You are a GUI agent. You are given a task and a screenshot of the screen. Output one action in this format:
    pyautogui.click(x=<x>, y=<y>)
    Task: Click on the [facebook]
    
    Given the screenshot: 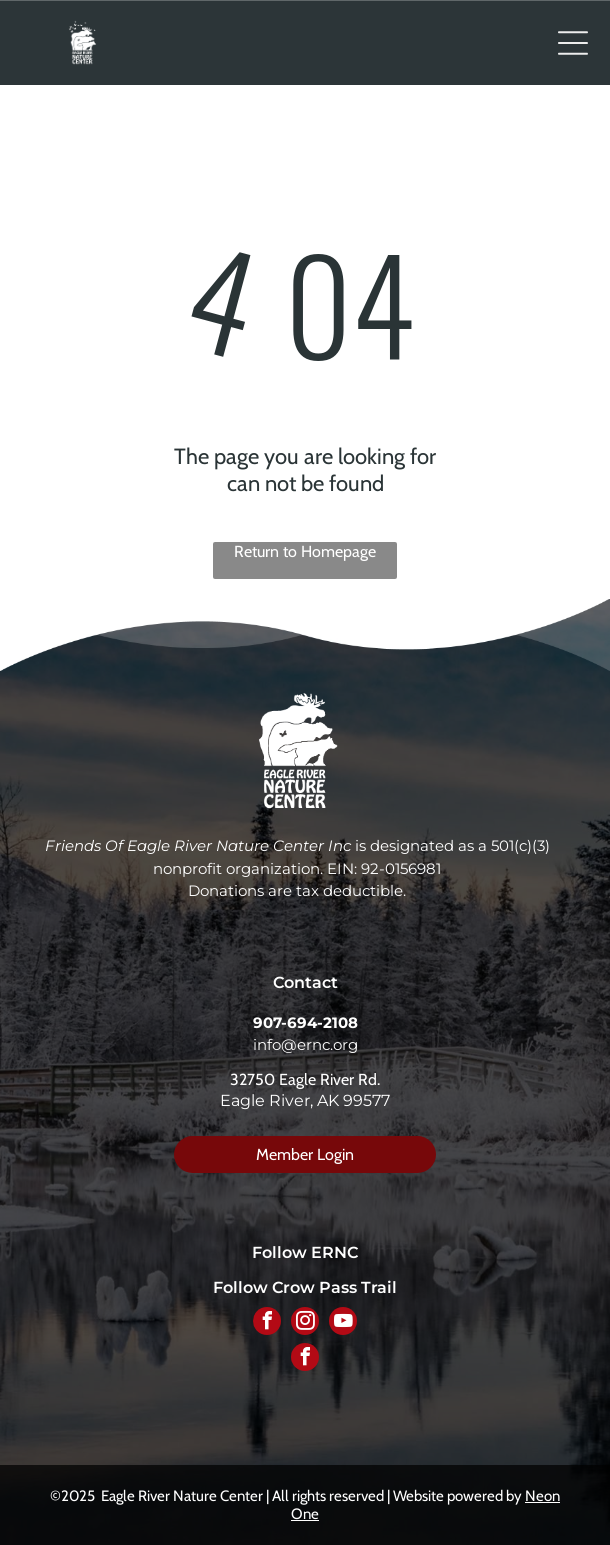 What is the action you would take?
    pyautogui.click(x=267, y=1323)
    